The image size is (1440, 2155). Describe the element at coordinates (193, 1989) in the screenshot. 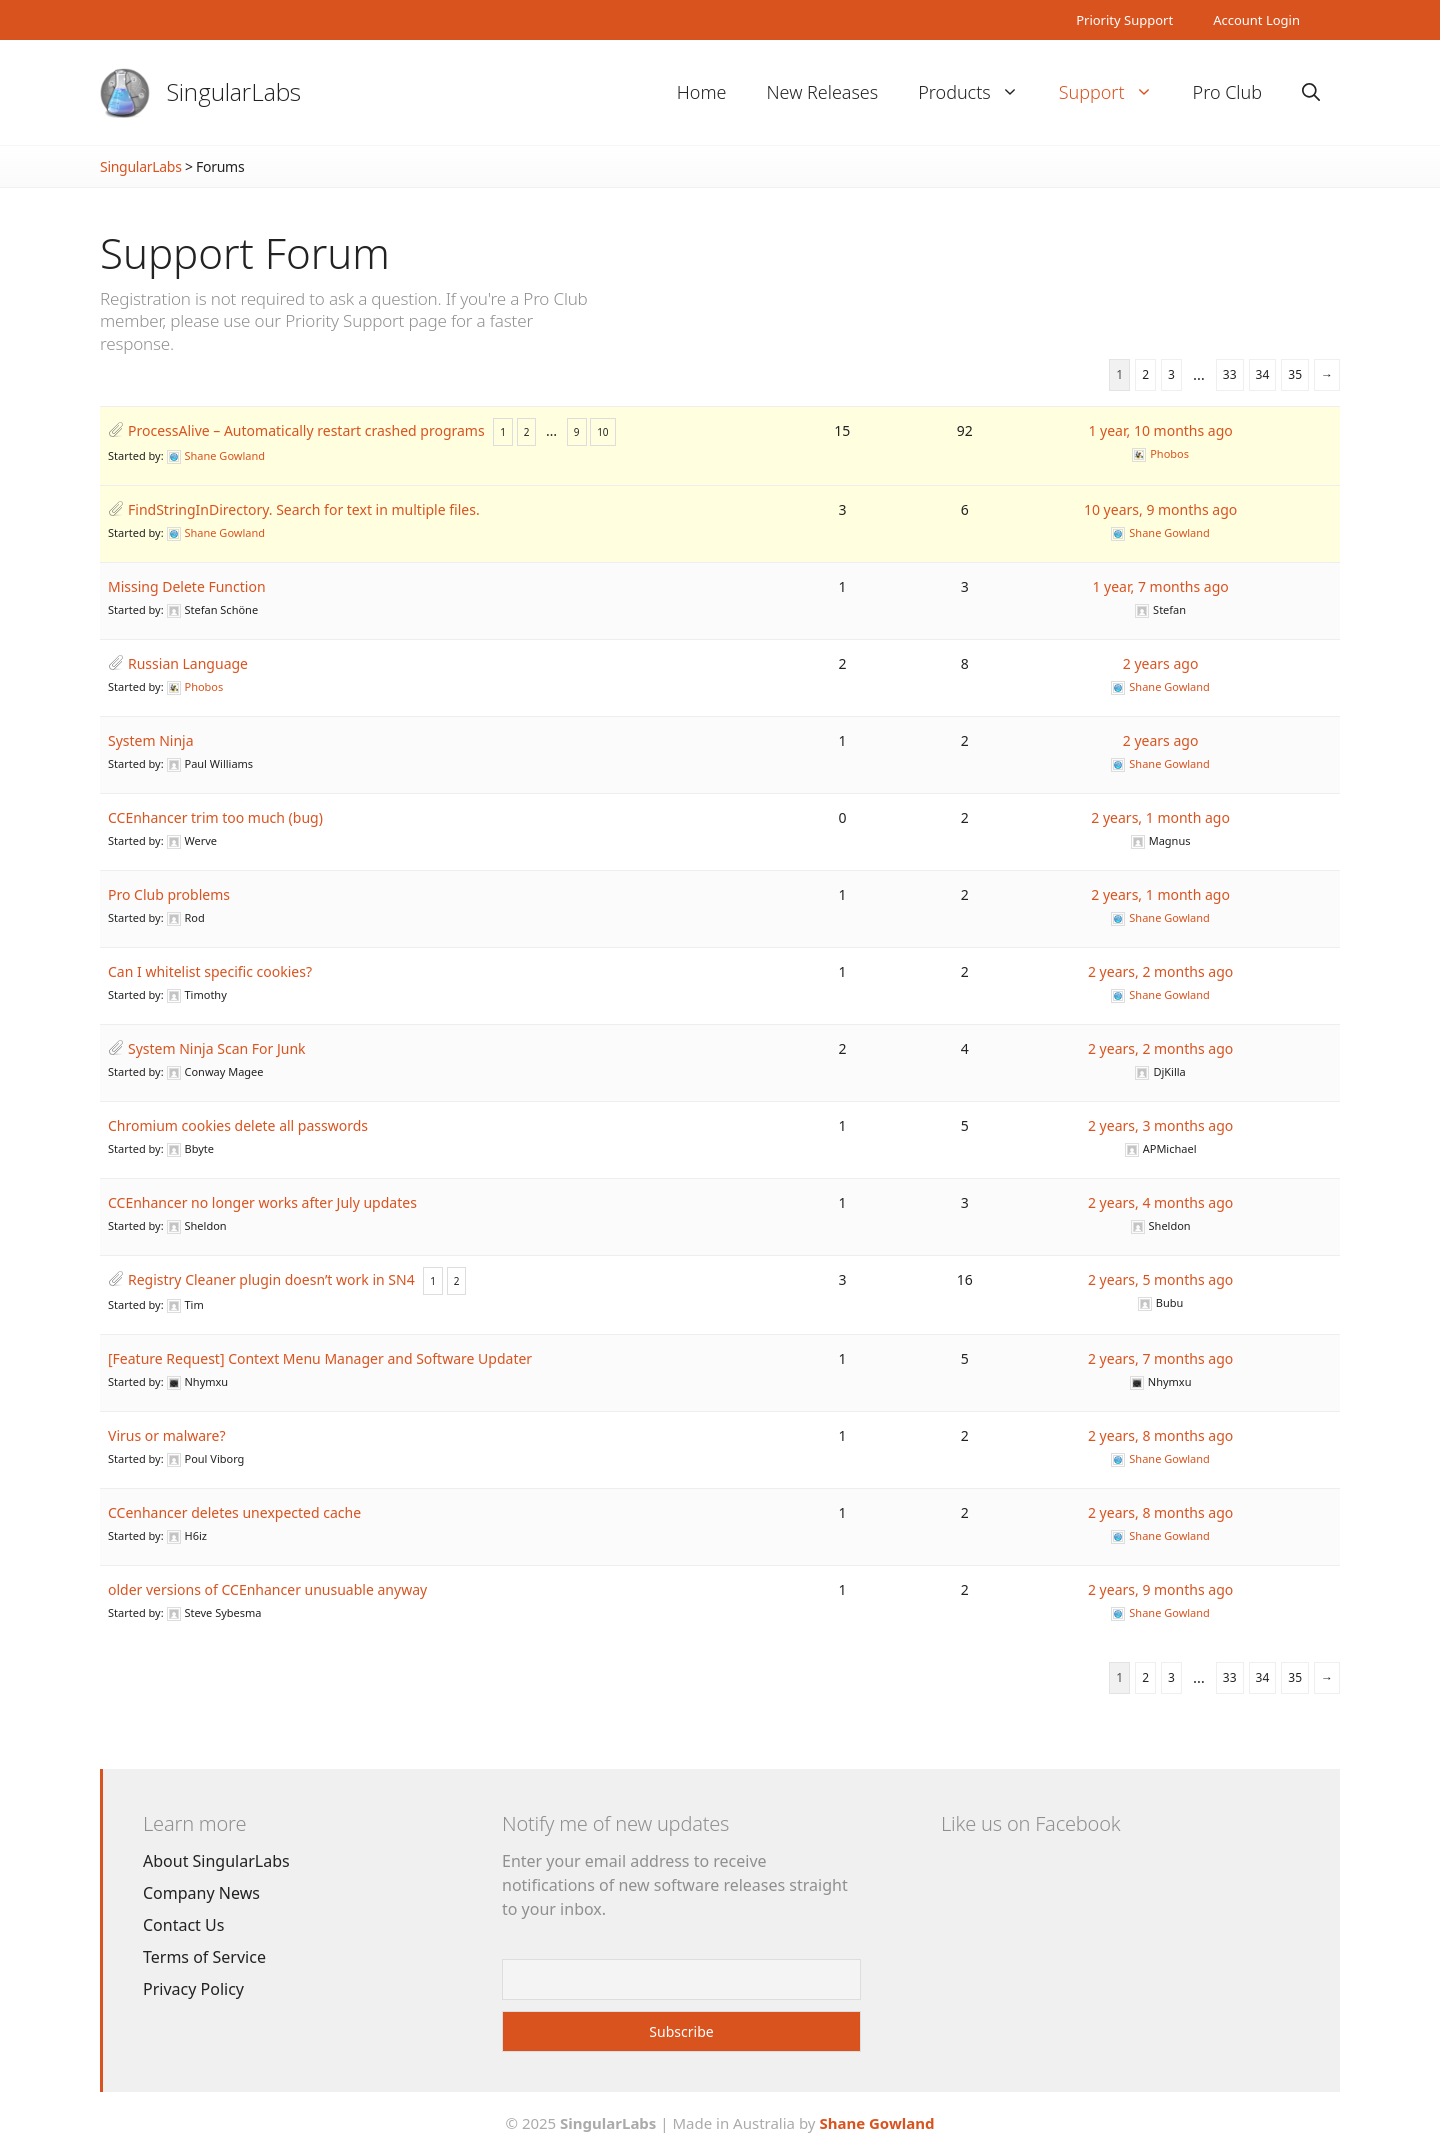

I see `Privacy Policy` at that location.